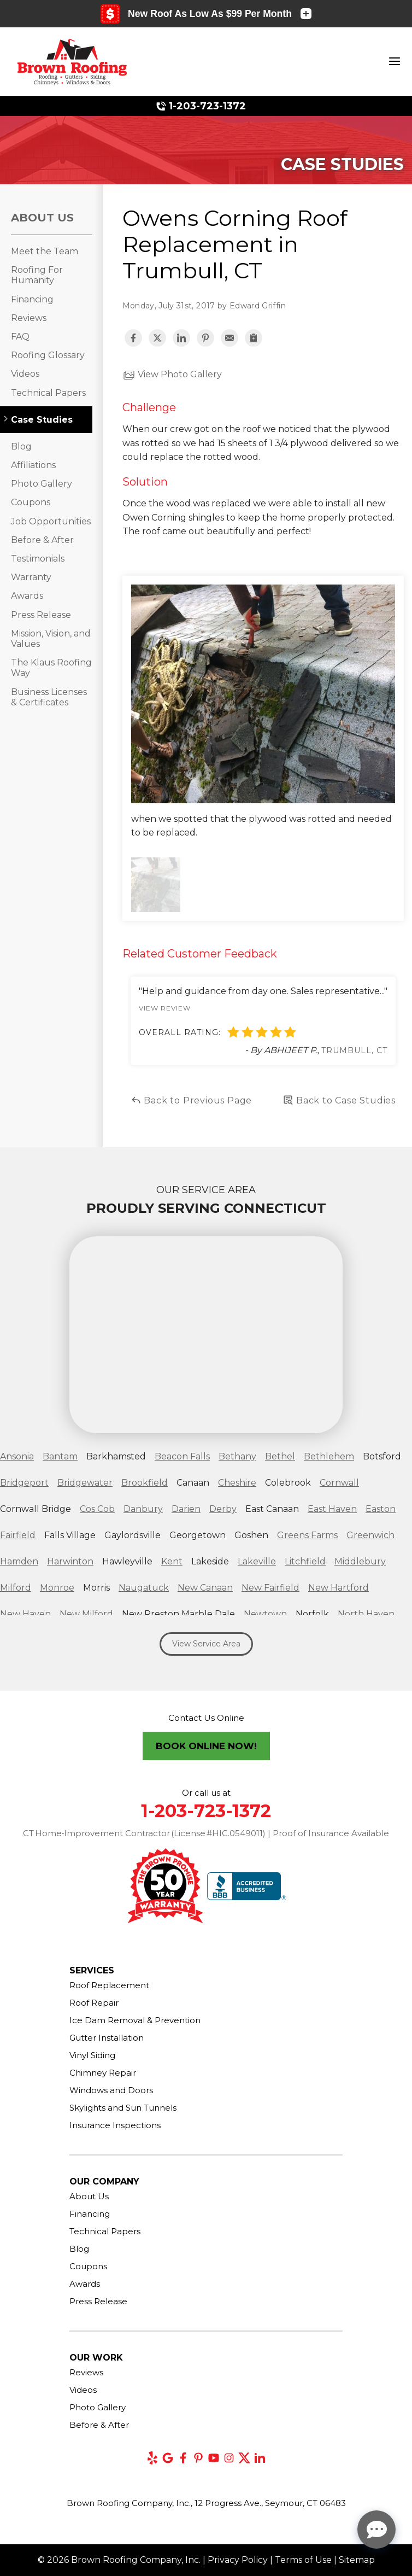  Describe the element at coordinates (338, 1587) in the screenshot. I see `New Hartford` at that location.